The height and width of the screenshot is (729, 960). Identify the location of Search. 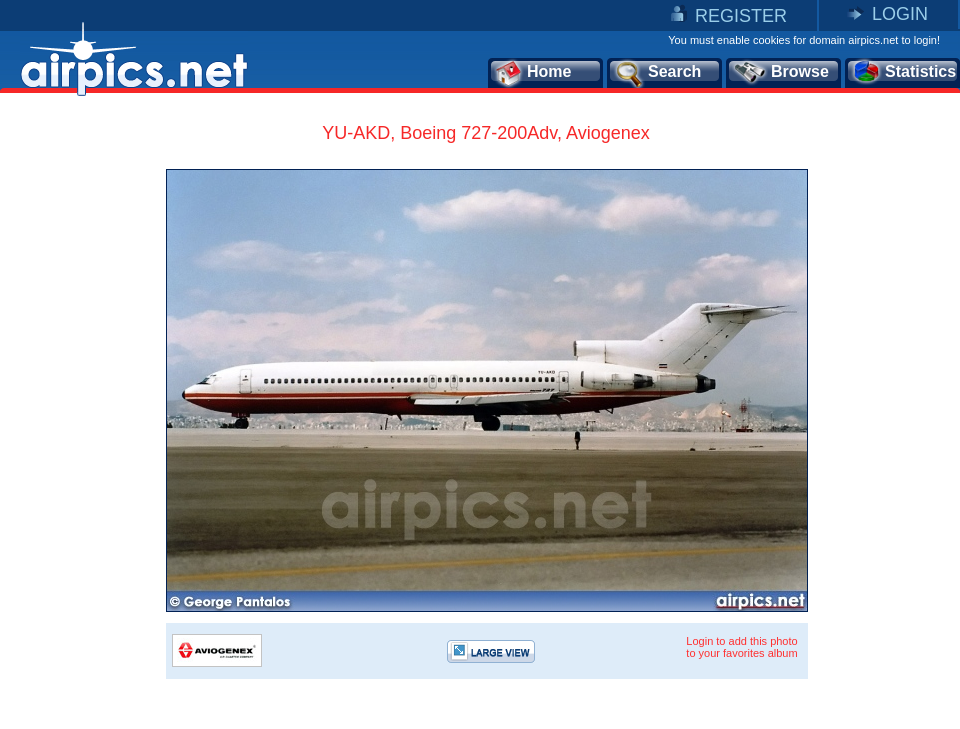
(657, 73).